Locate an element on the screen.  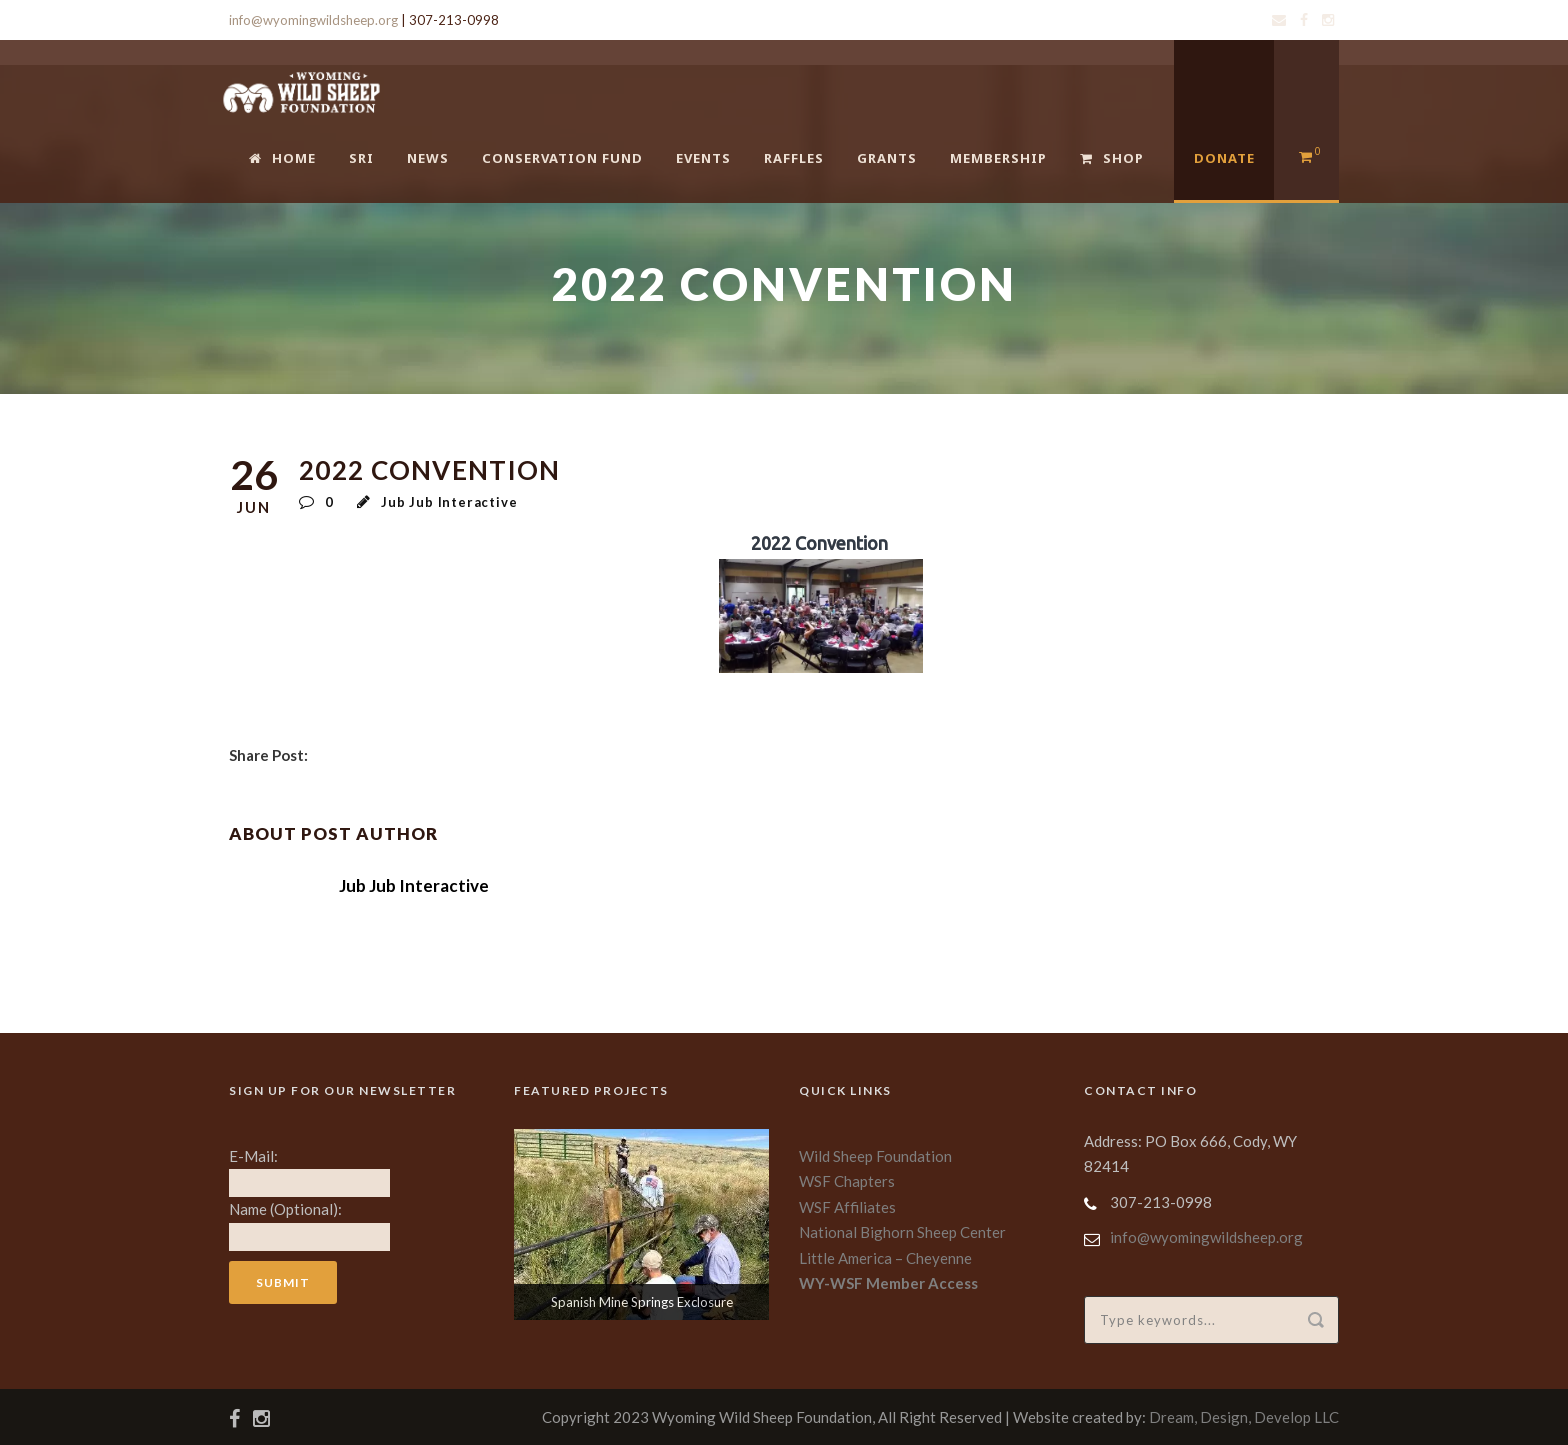
Jub Jub Interactive is located at coordinates (449, 502).